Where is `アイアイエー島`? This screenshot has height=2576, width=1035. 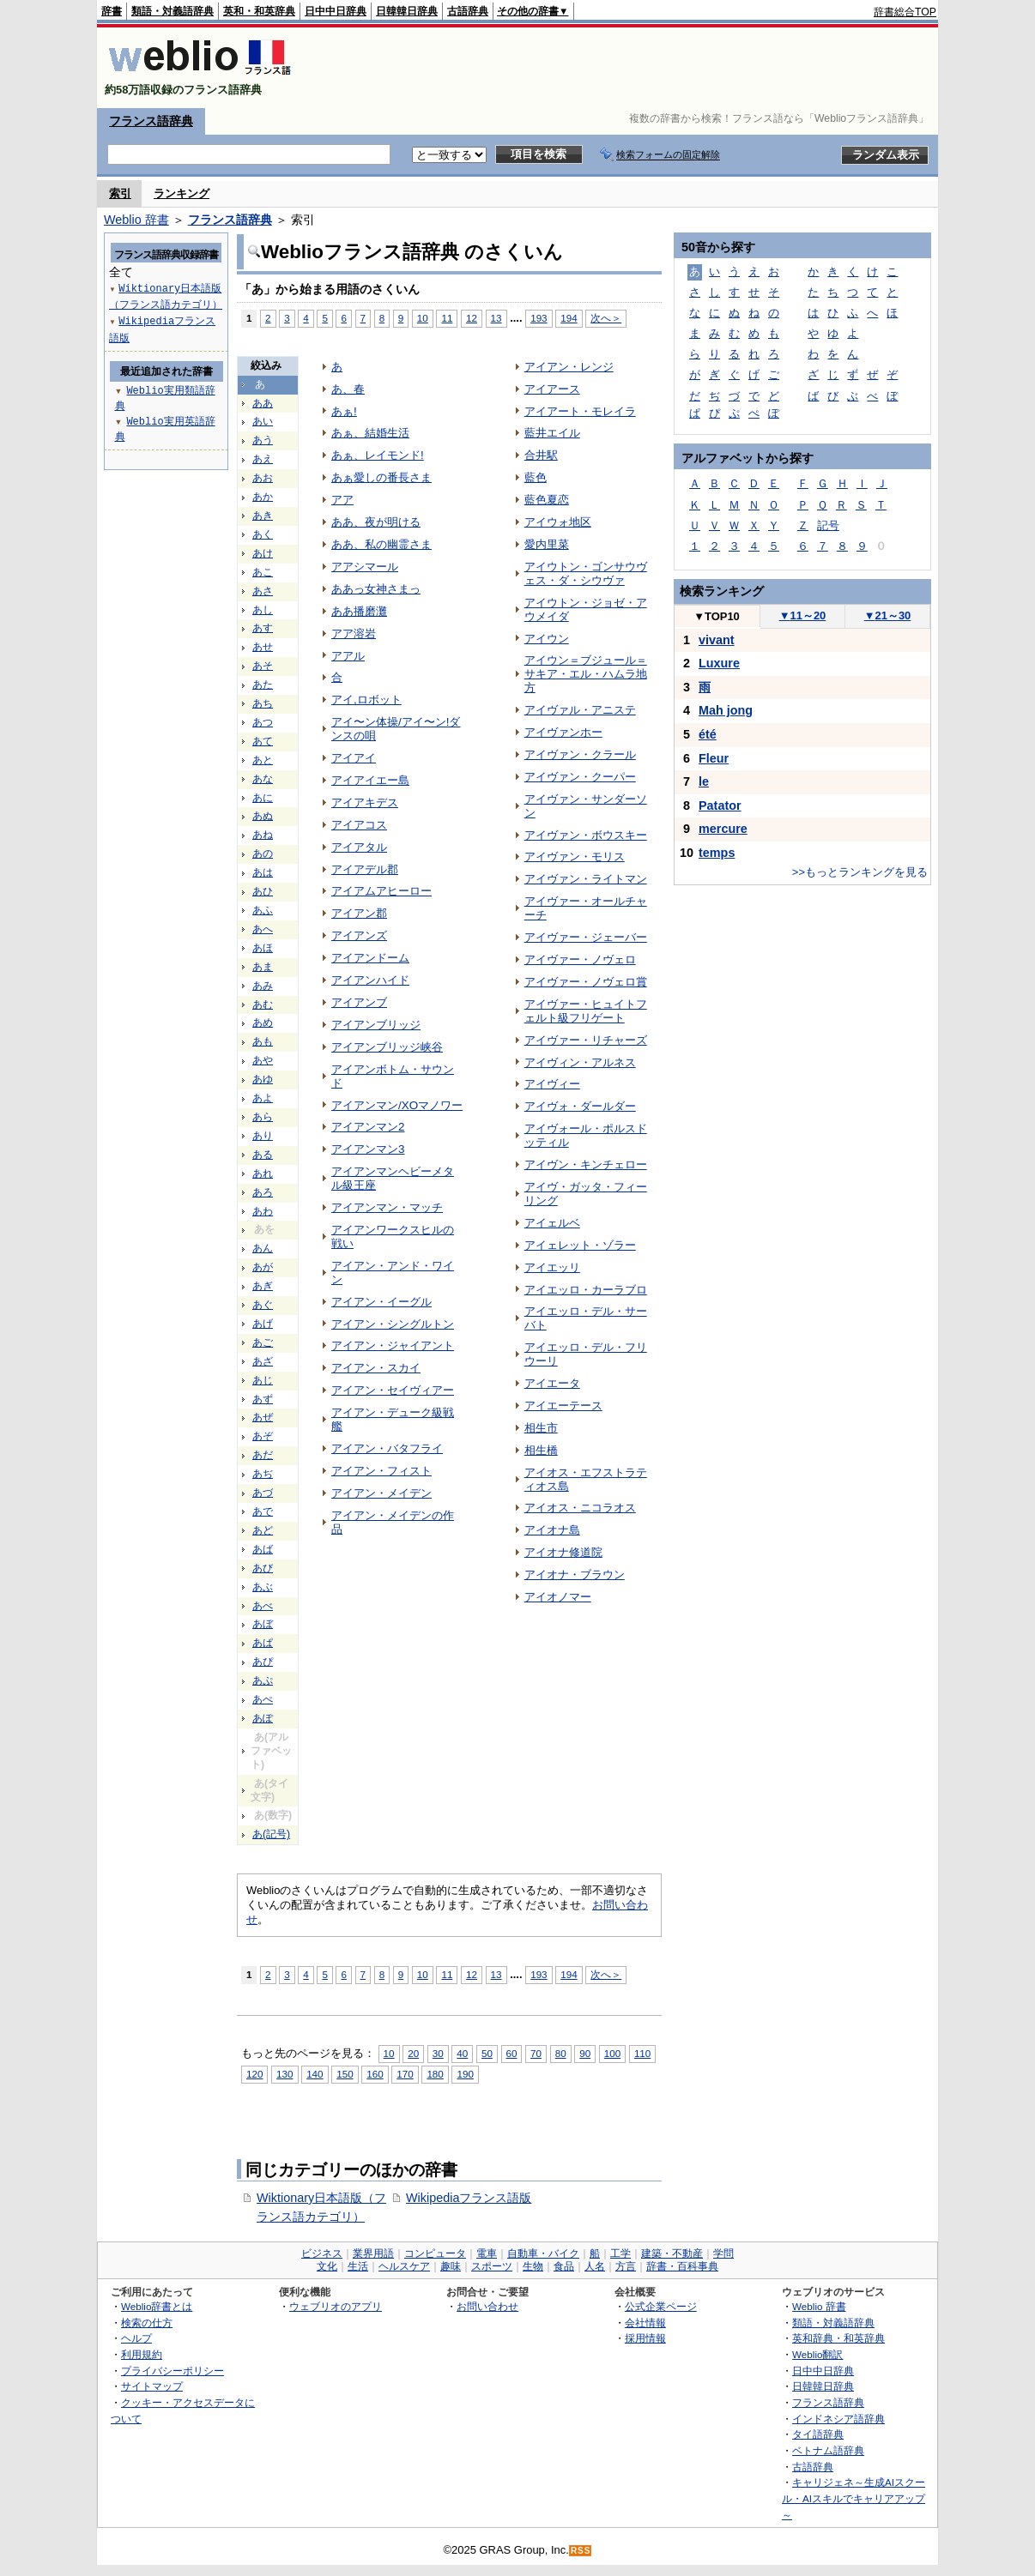 アイアイエー島 is located at coordinates (370, 780).